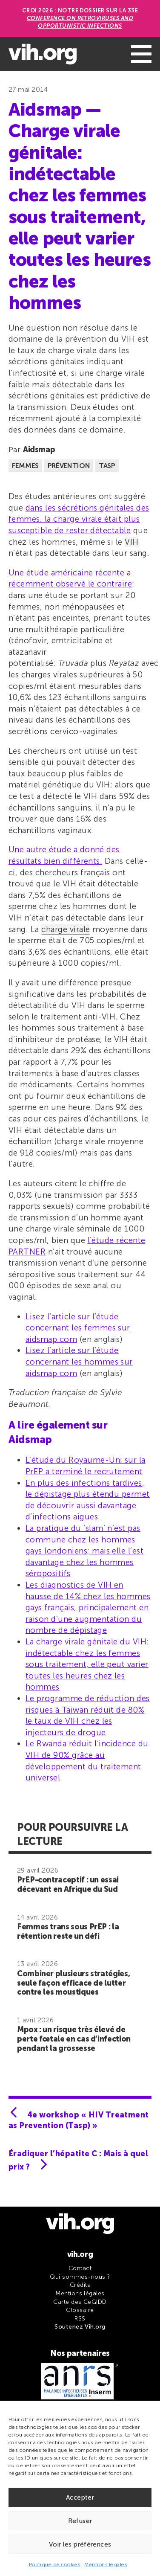 The width and height of the screenshot is (160, 2576). I want to click on Mentions légales, so click(105, 2564).